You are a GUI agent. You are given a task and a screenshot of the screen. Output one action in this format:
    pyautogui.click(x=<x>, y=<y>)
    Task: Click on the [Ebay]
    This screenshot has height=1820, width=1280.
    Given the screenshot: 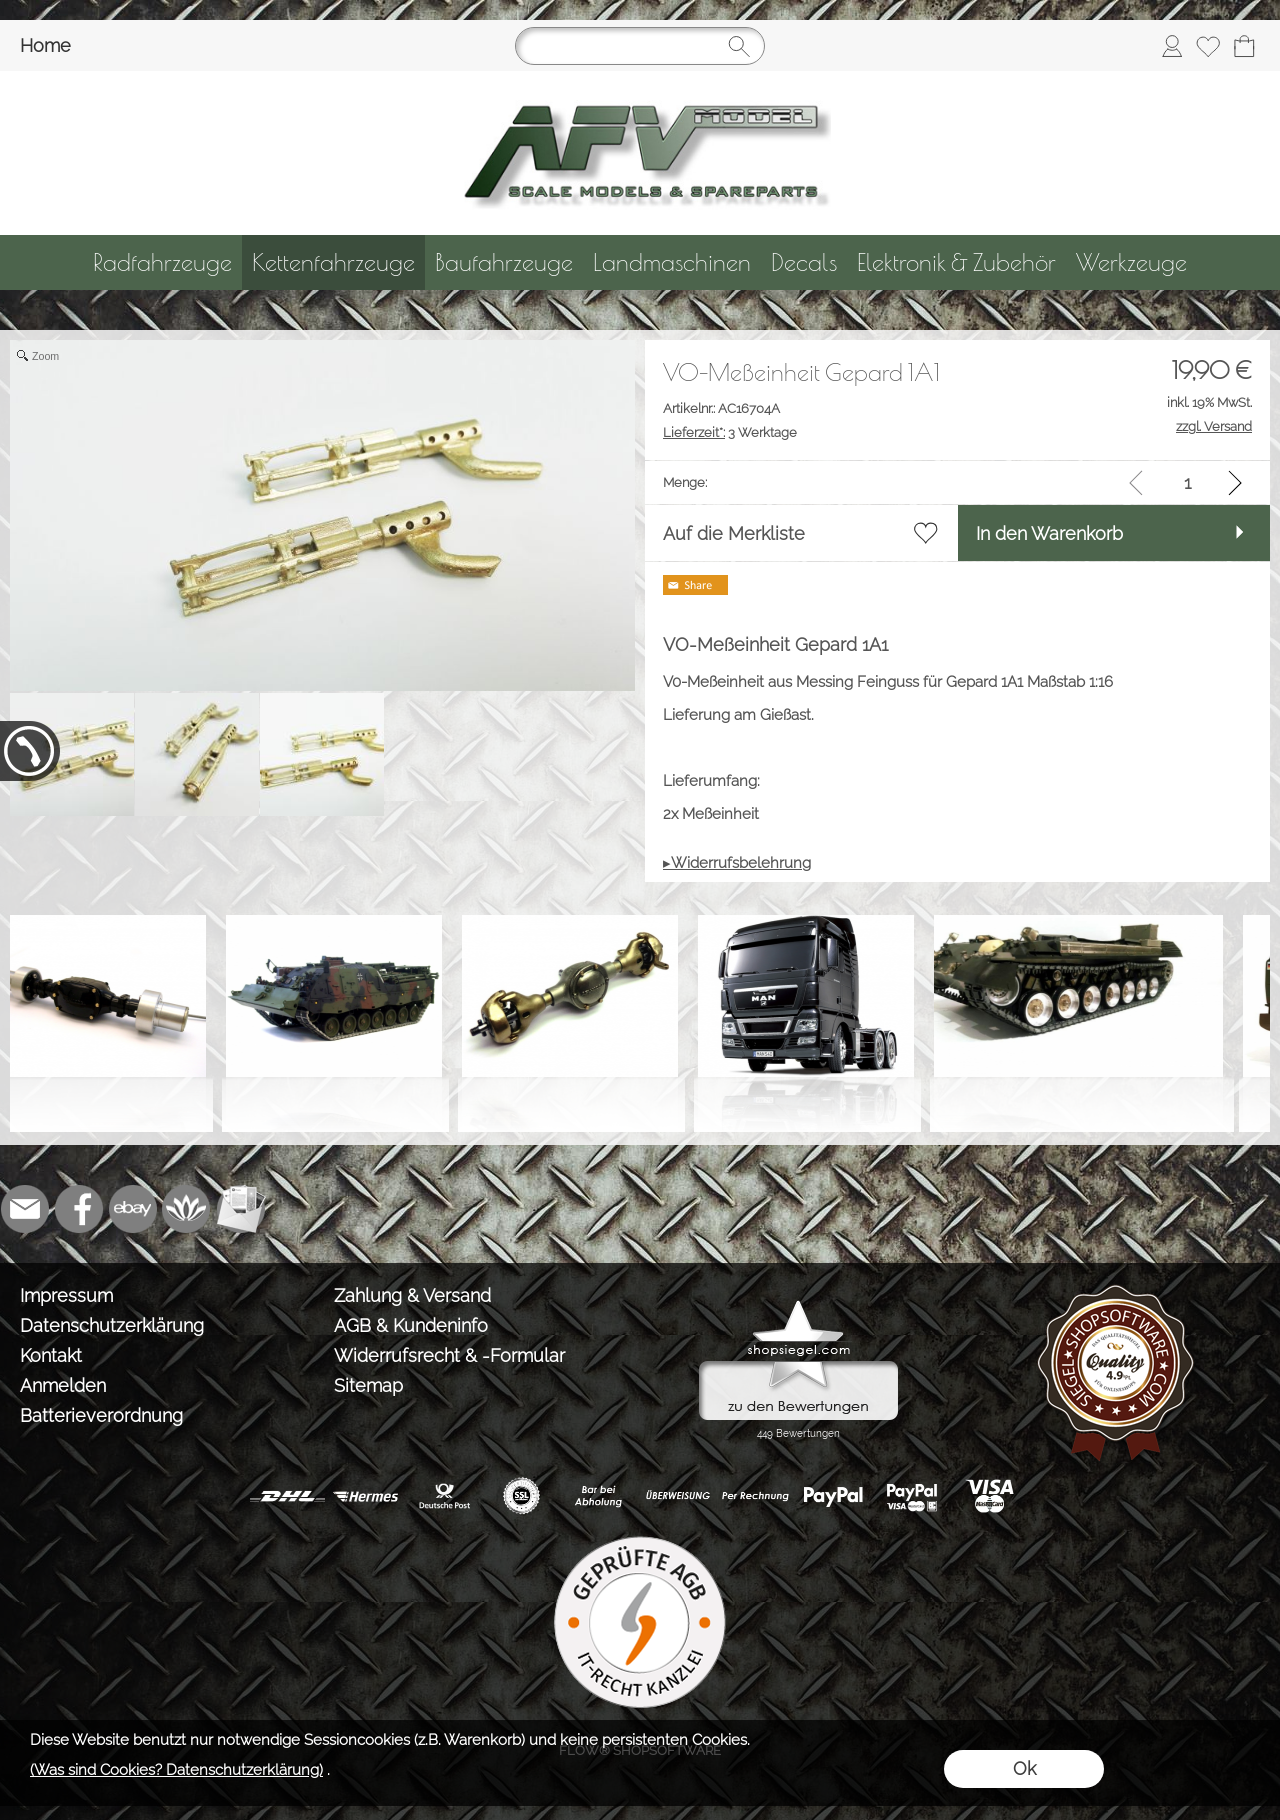 What is the action you would take?
    pyautogui.click(x=133, y=1209)
    